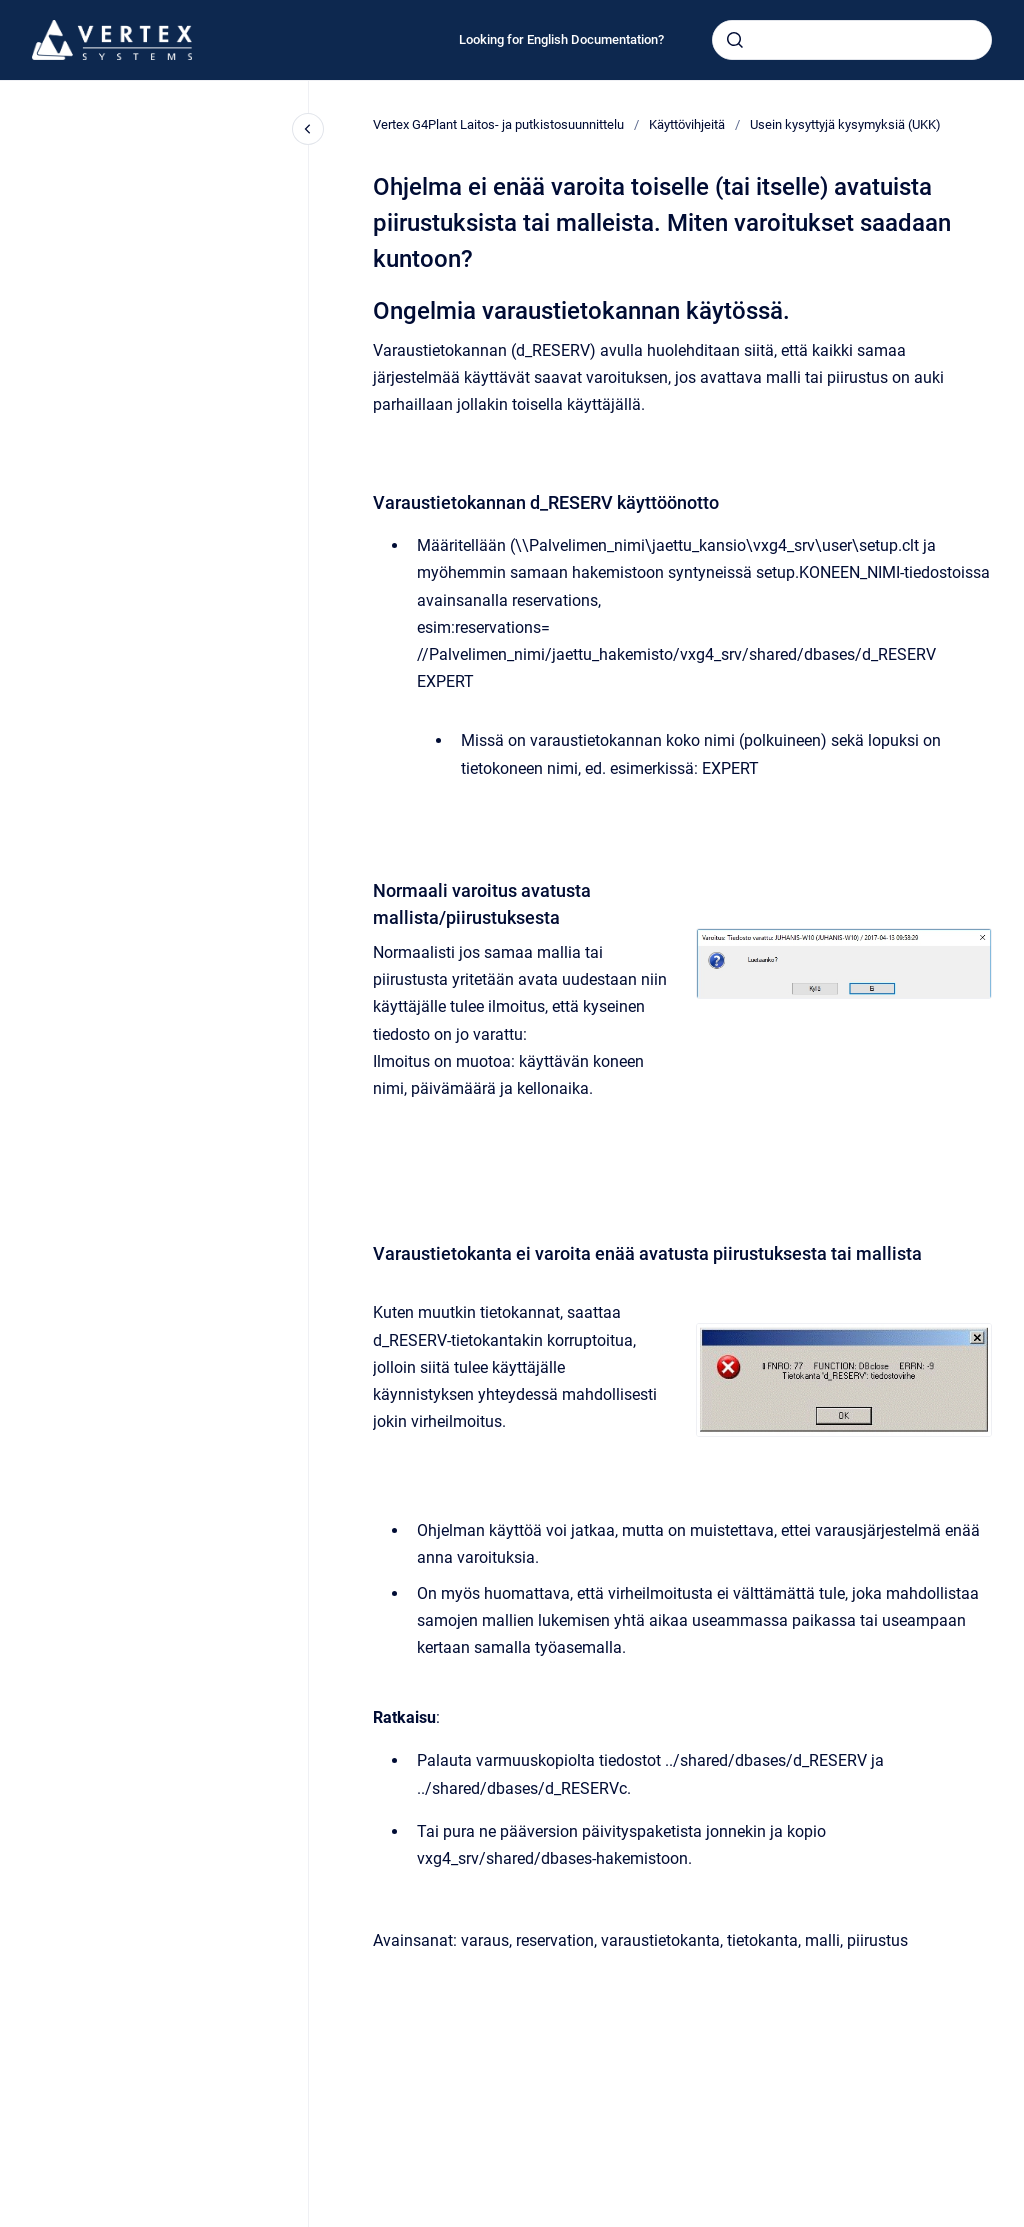  Describe the element at coordinates (687, 124) in the screenshot. I see `Käyttövihjeitä` at that location.